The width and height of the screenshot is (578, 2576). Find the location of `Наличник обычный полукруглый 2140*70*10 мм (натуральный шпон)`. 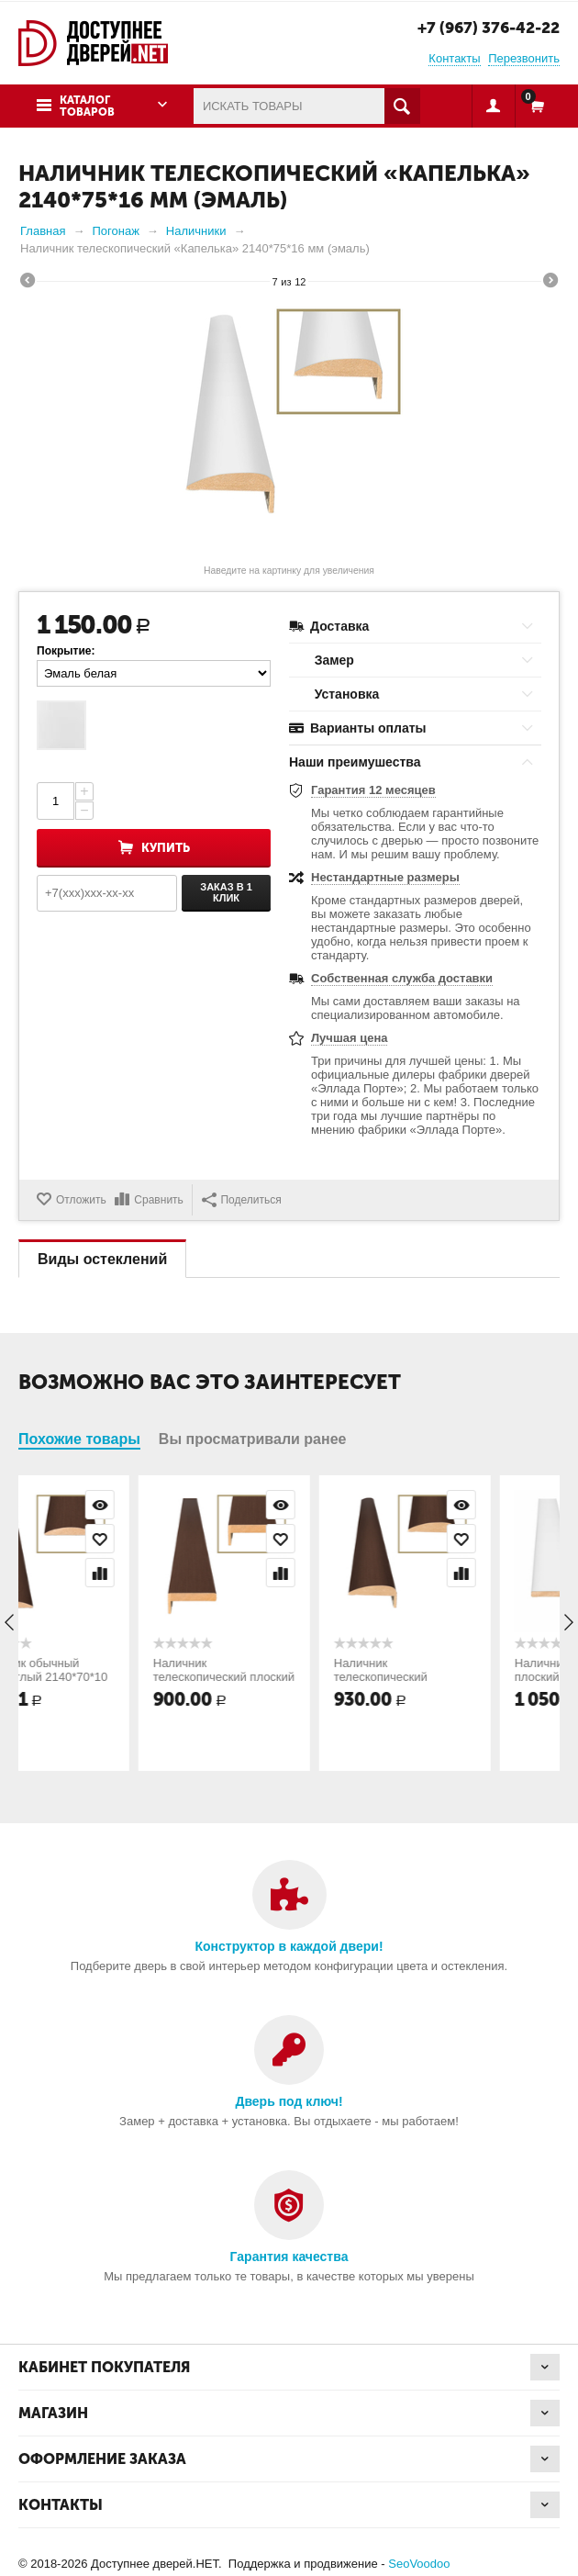

Наличник обычный полукруглый 2140*70*10 мм (натуральный шпон) is located at coordinates (105, 1676).